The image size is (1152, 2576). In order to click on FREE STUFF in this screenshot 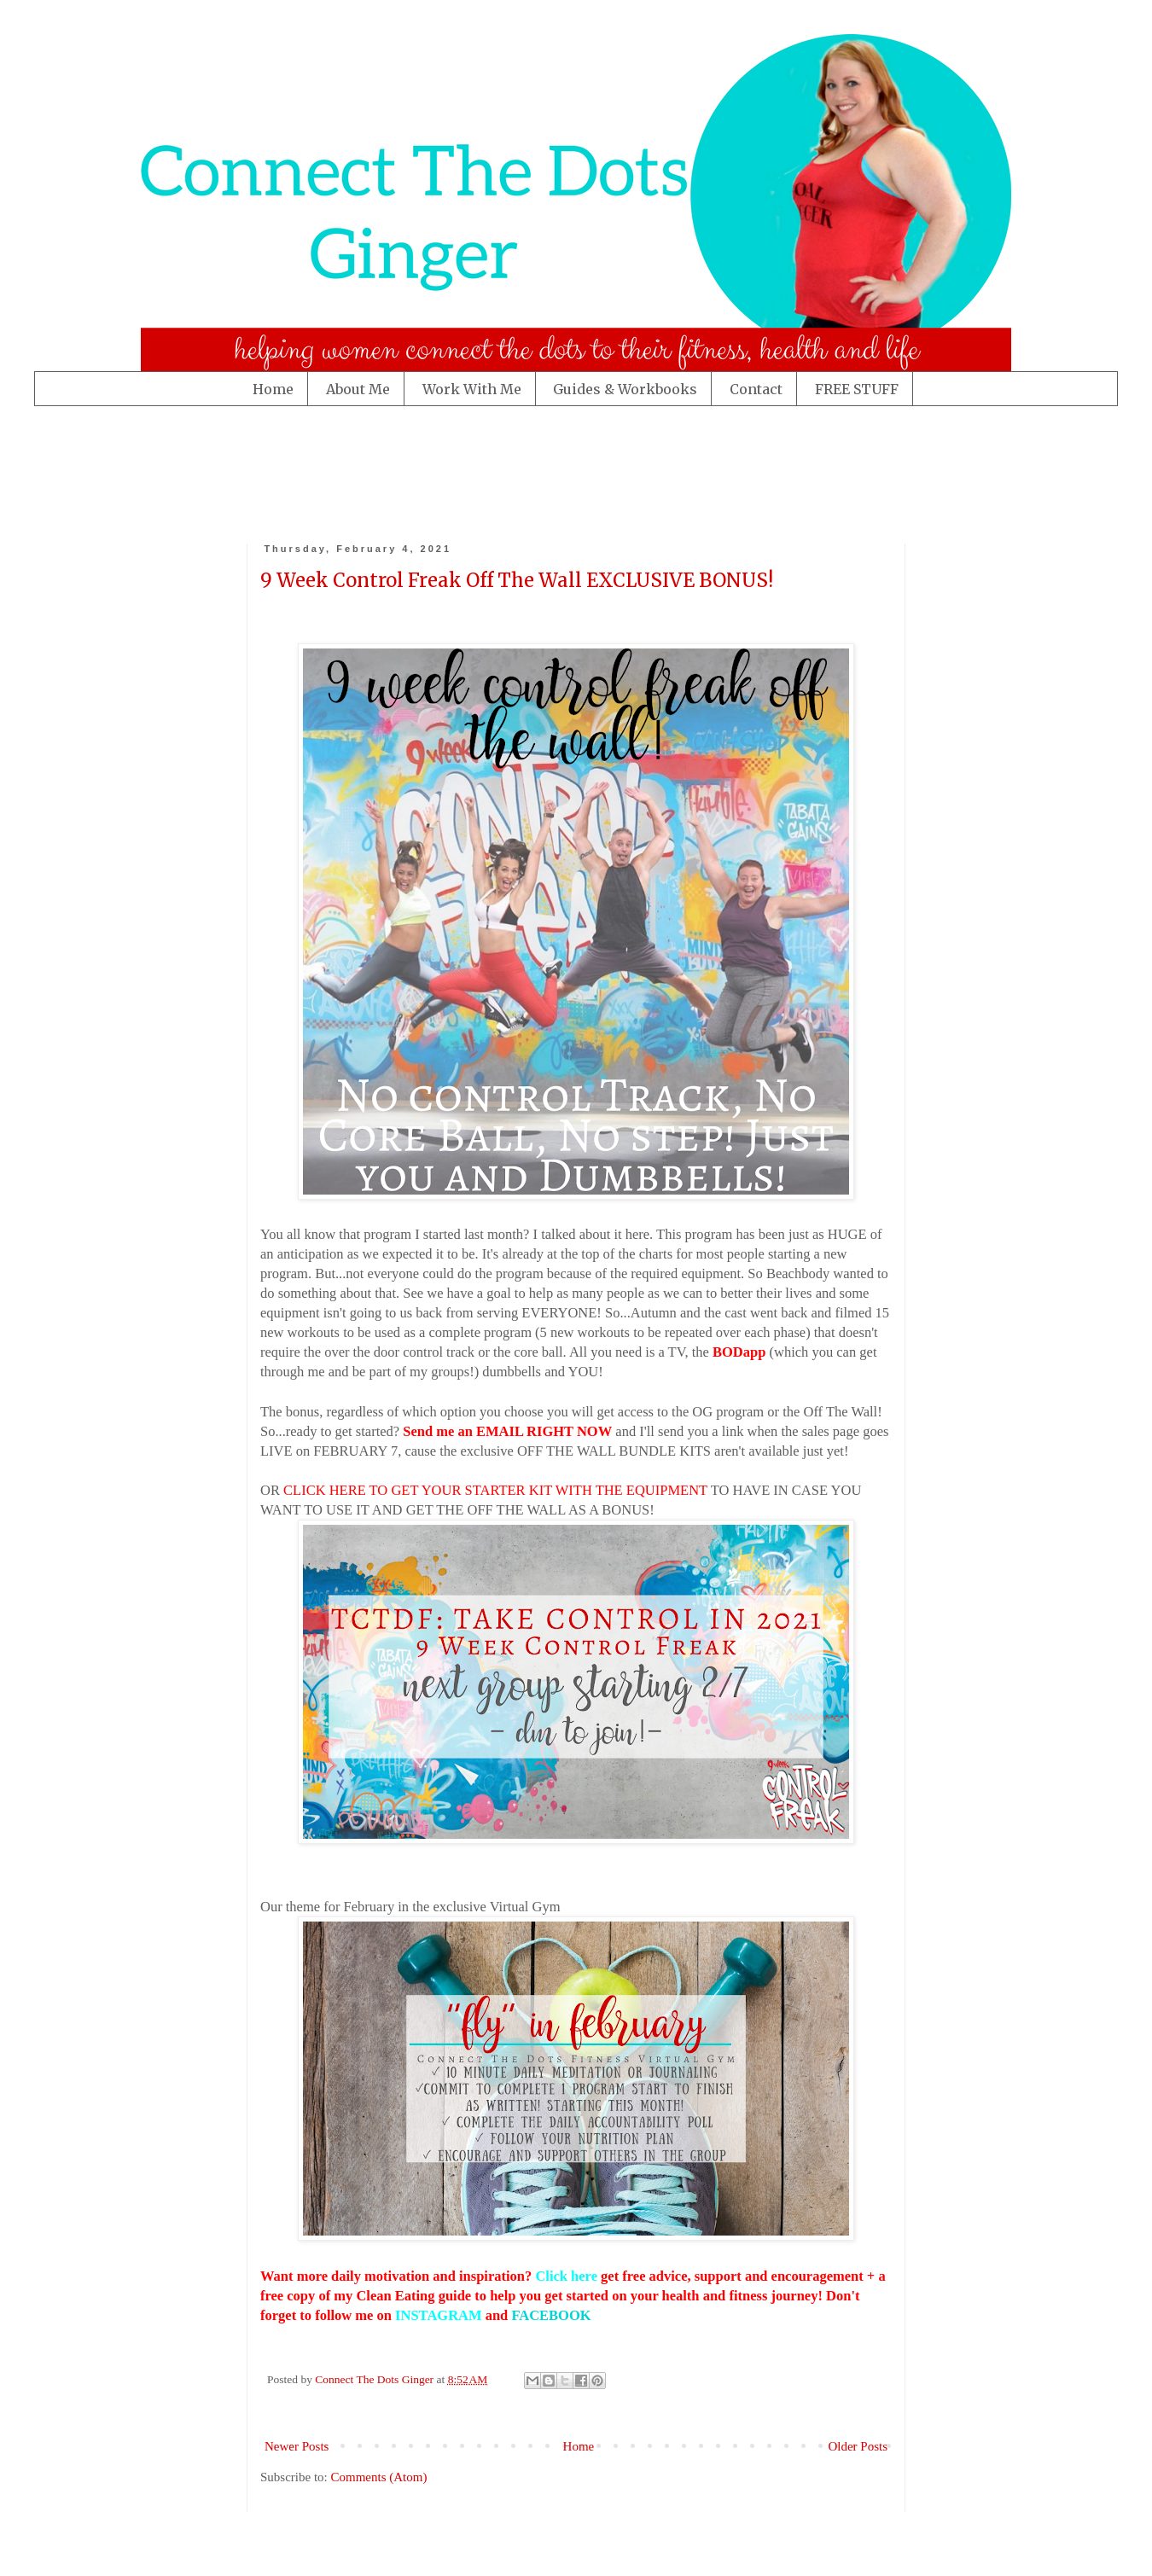, I will do `click(857, 389)`.